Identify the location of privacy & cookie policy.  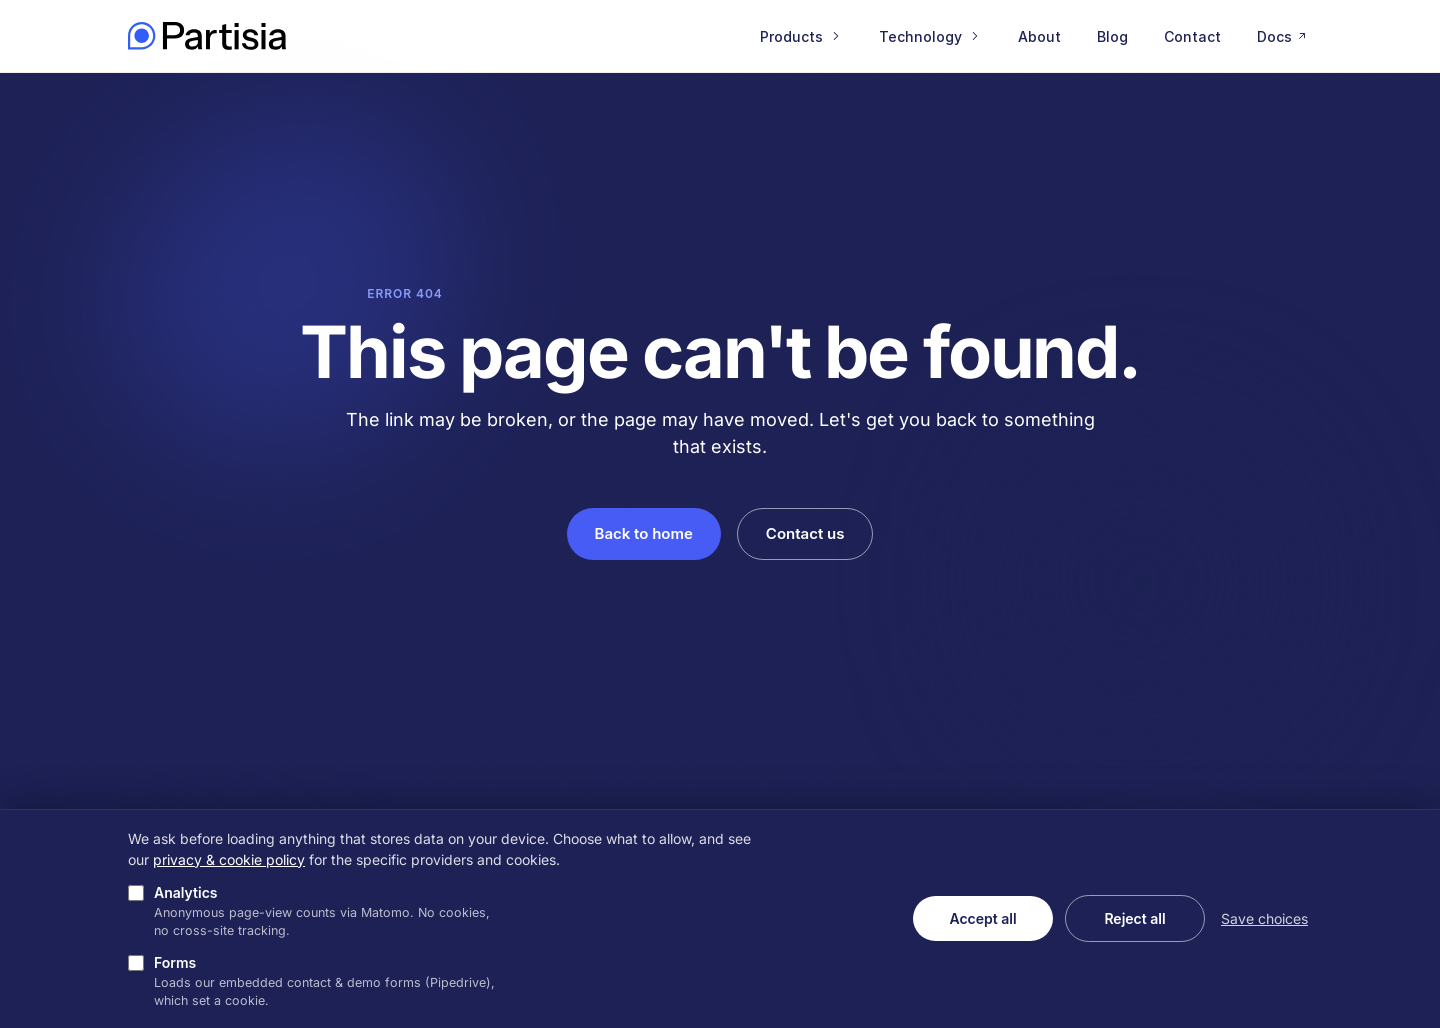
(229, 859).